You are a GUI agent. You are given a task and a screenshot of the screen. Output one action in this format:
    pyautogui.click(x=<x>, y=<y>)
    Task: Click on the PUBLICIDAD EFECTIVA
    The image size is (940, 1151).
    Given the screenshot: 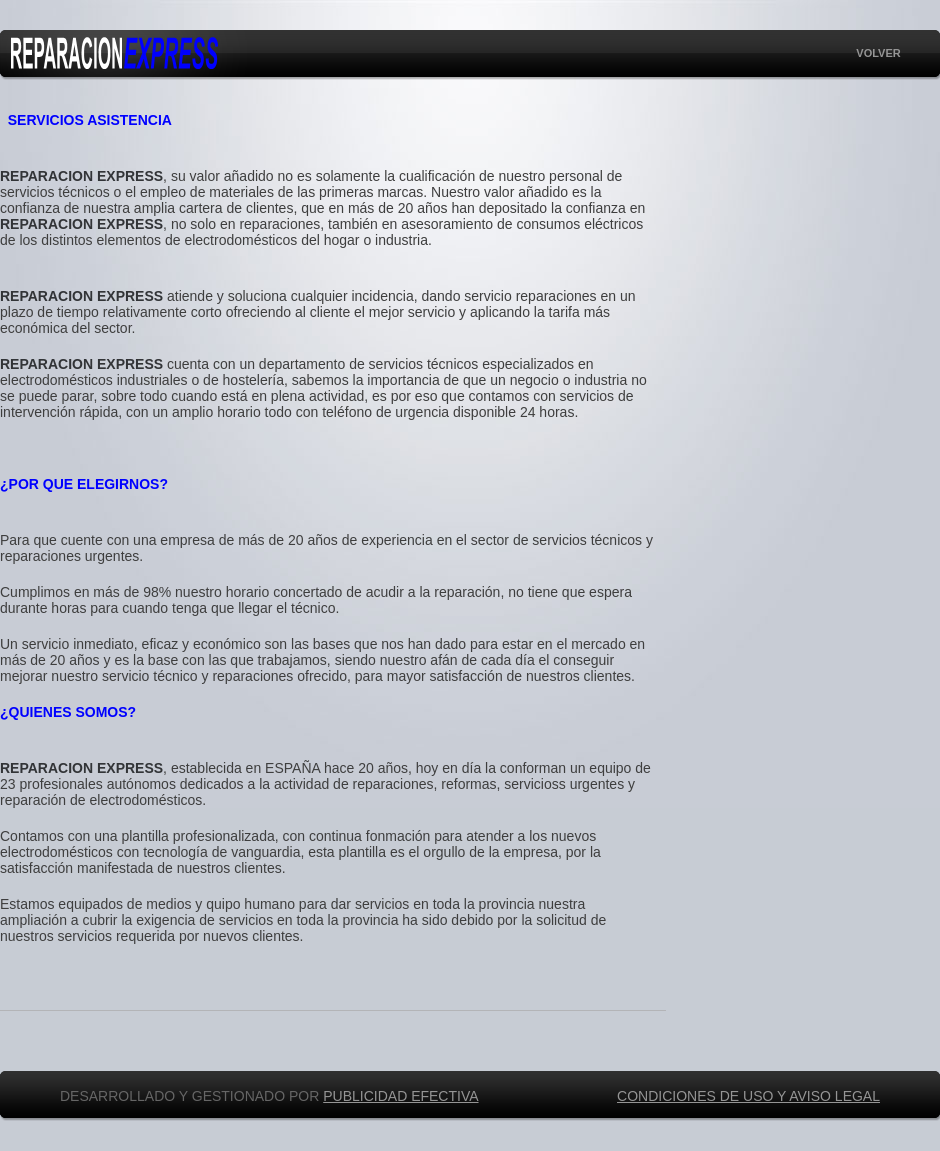 What is the action you would take?
    pyautogui.click(x=400, y=1096)
    